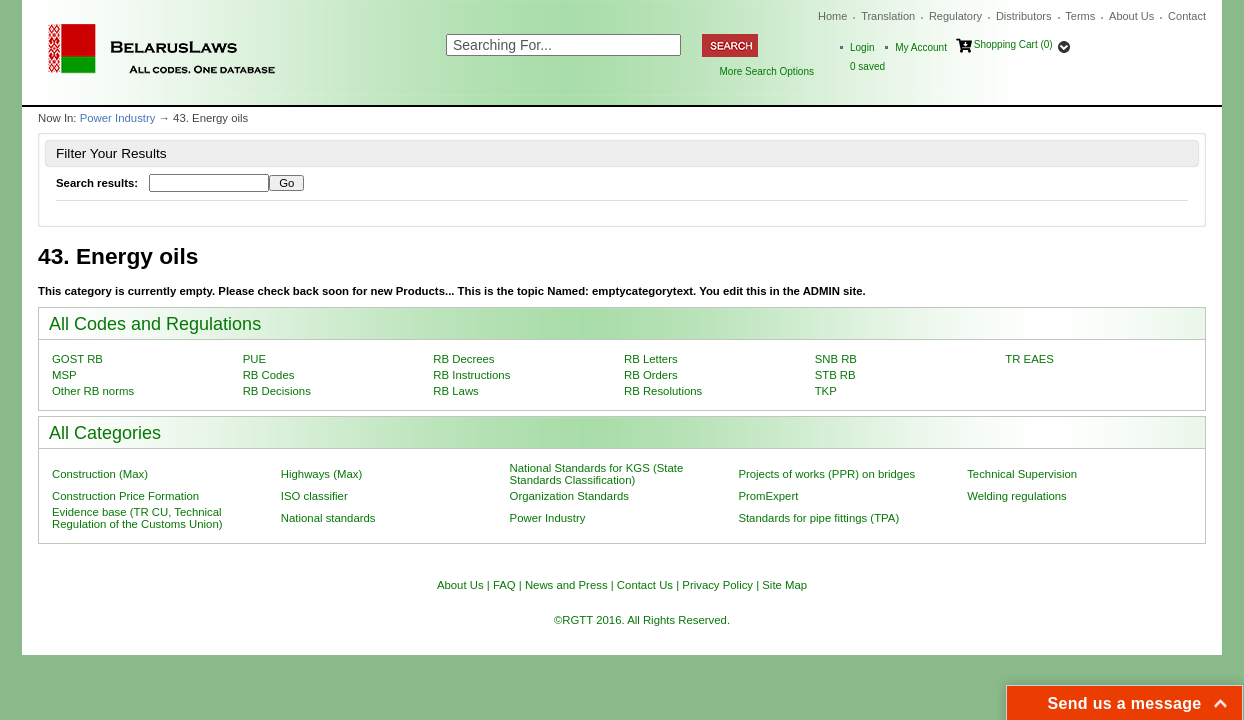  I want to click on STB RB, so click(835, 375).